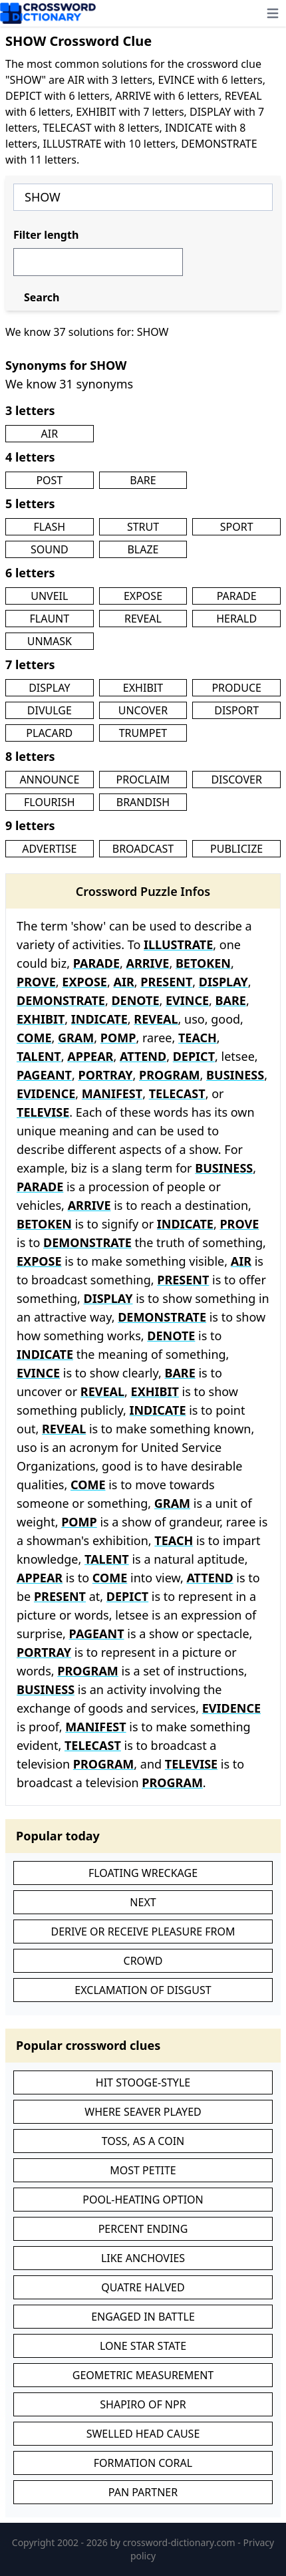  Describe the element at coordinates (143, 2199) in the screenshot. I see `POOL-HEATING OPTION` at that location.